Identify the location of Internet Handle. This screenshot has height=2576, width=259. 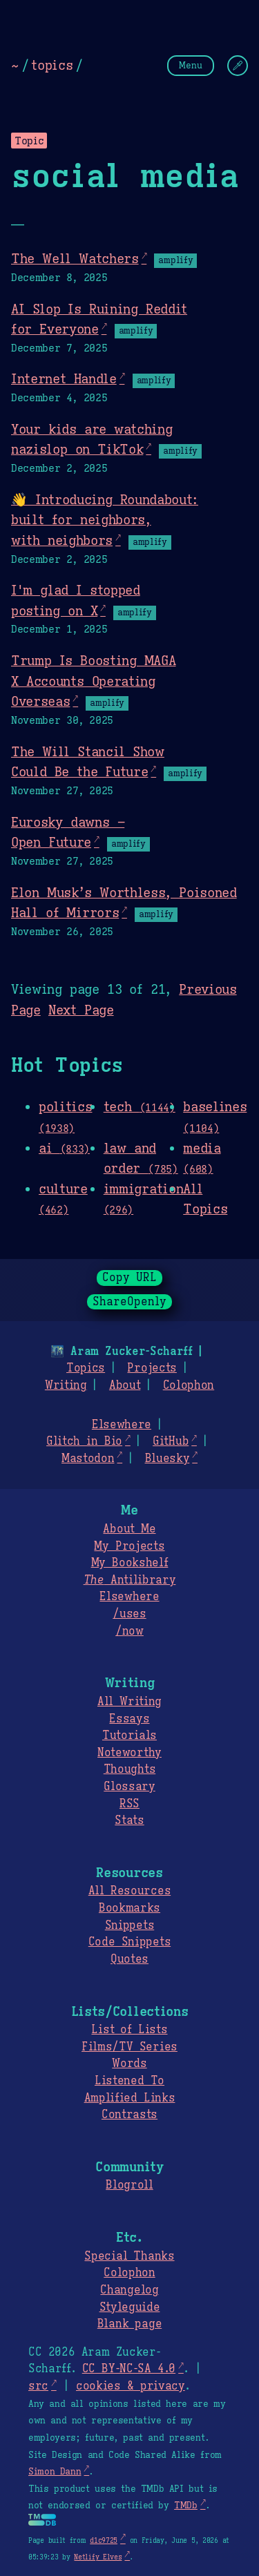
(64, 378).